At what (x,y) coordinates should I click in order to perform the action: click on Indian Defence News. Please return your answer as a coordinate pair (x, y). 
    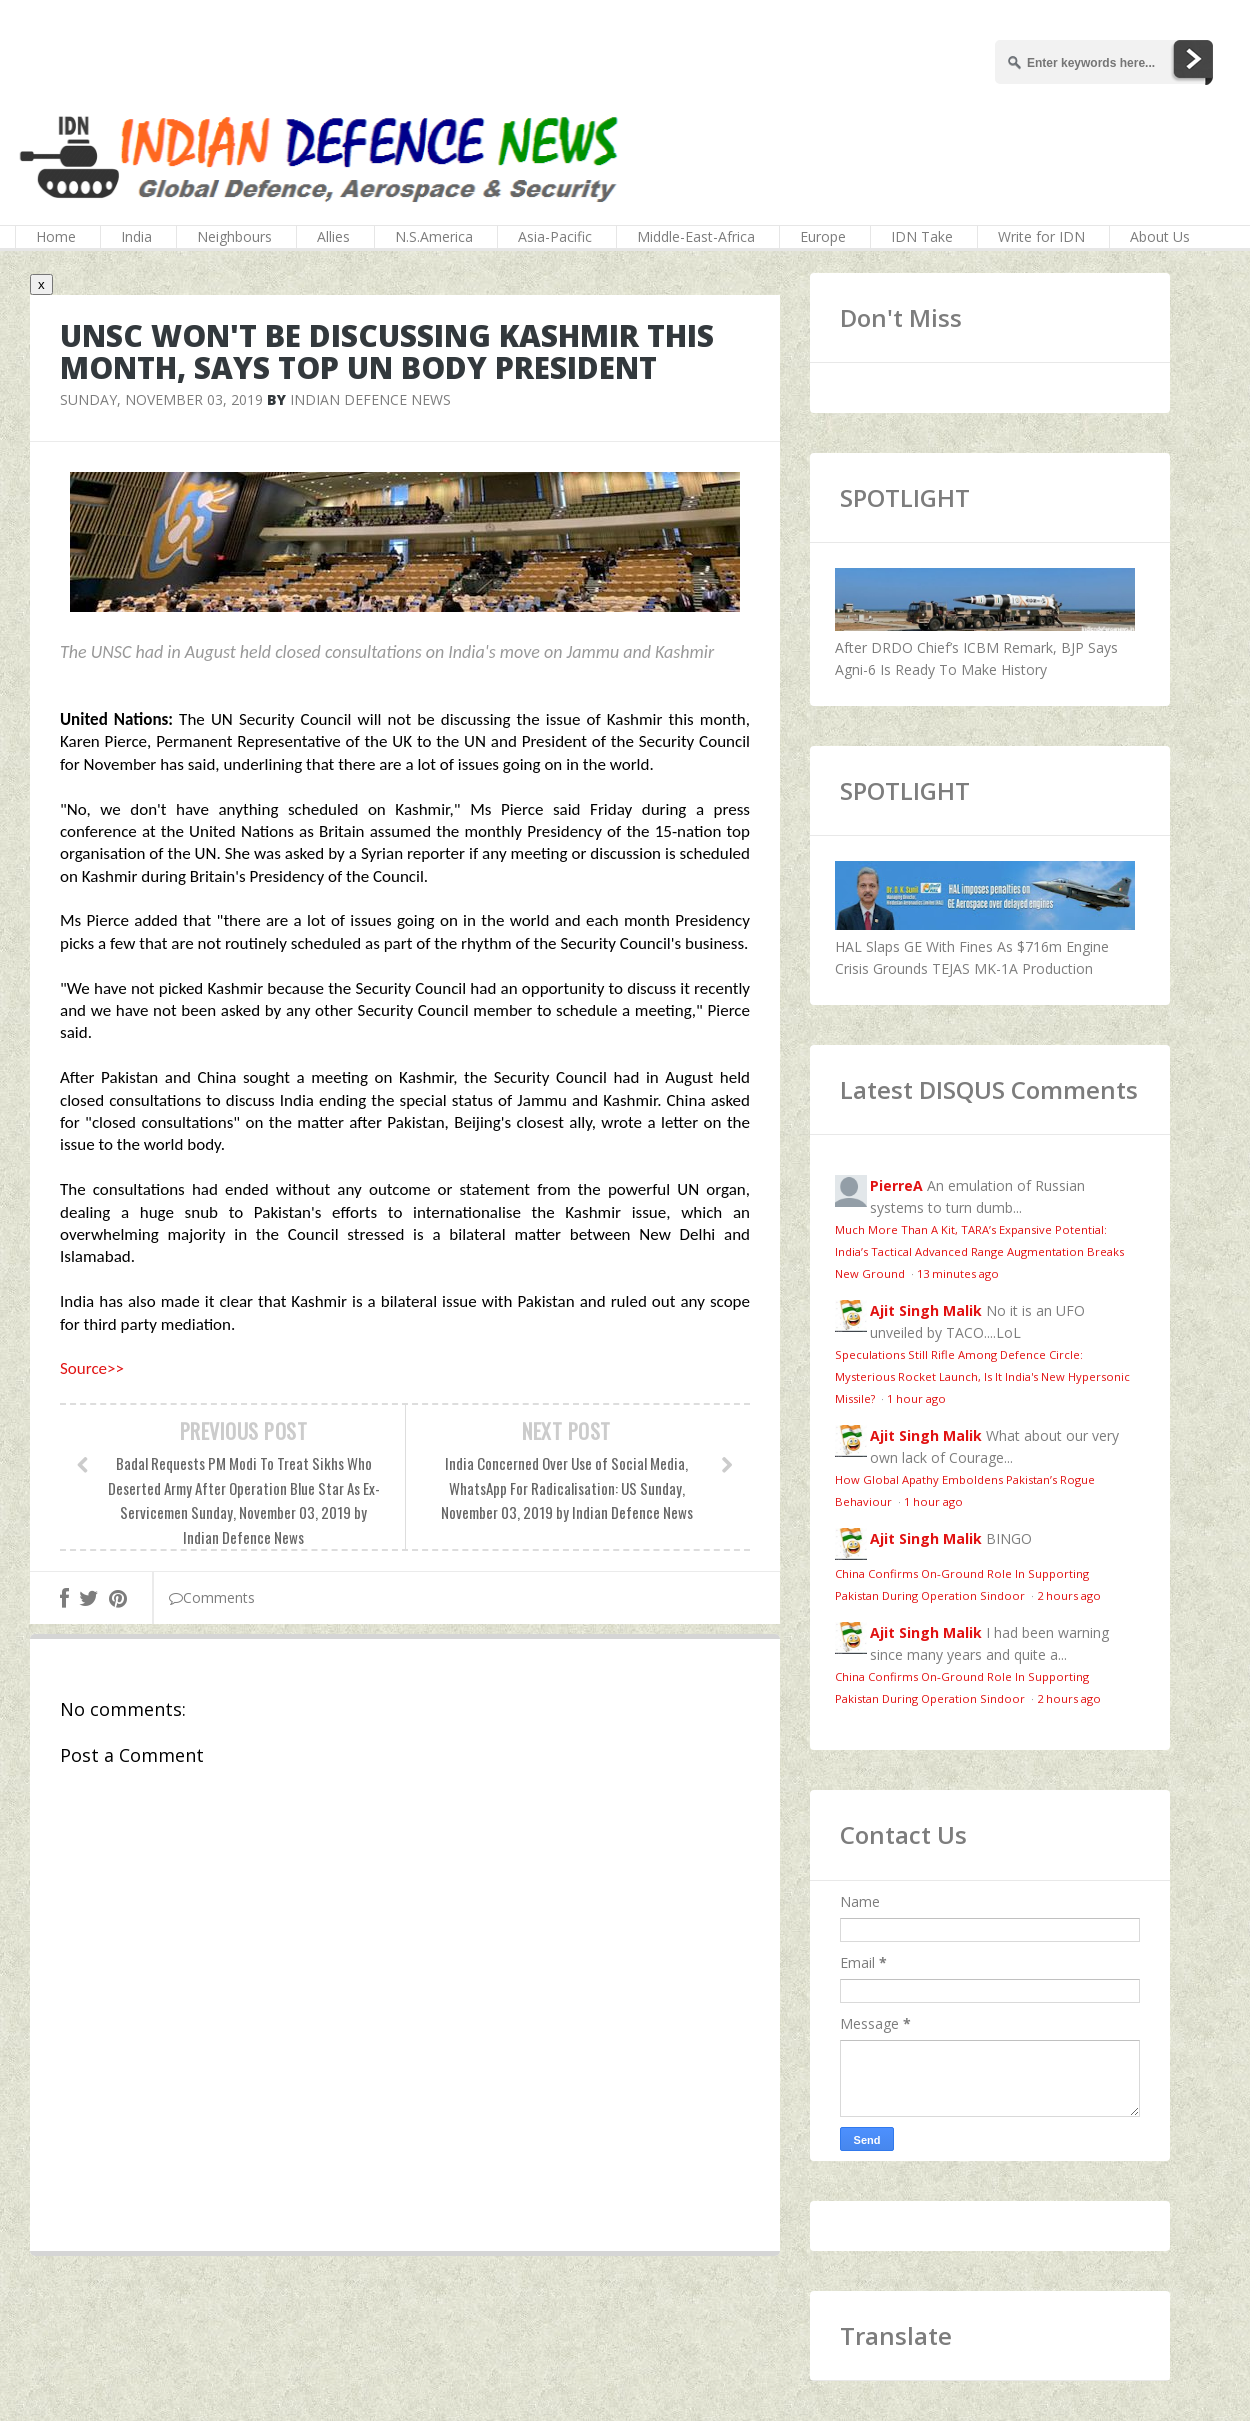
    Looking at the image, I should click on (370, 399).